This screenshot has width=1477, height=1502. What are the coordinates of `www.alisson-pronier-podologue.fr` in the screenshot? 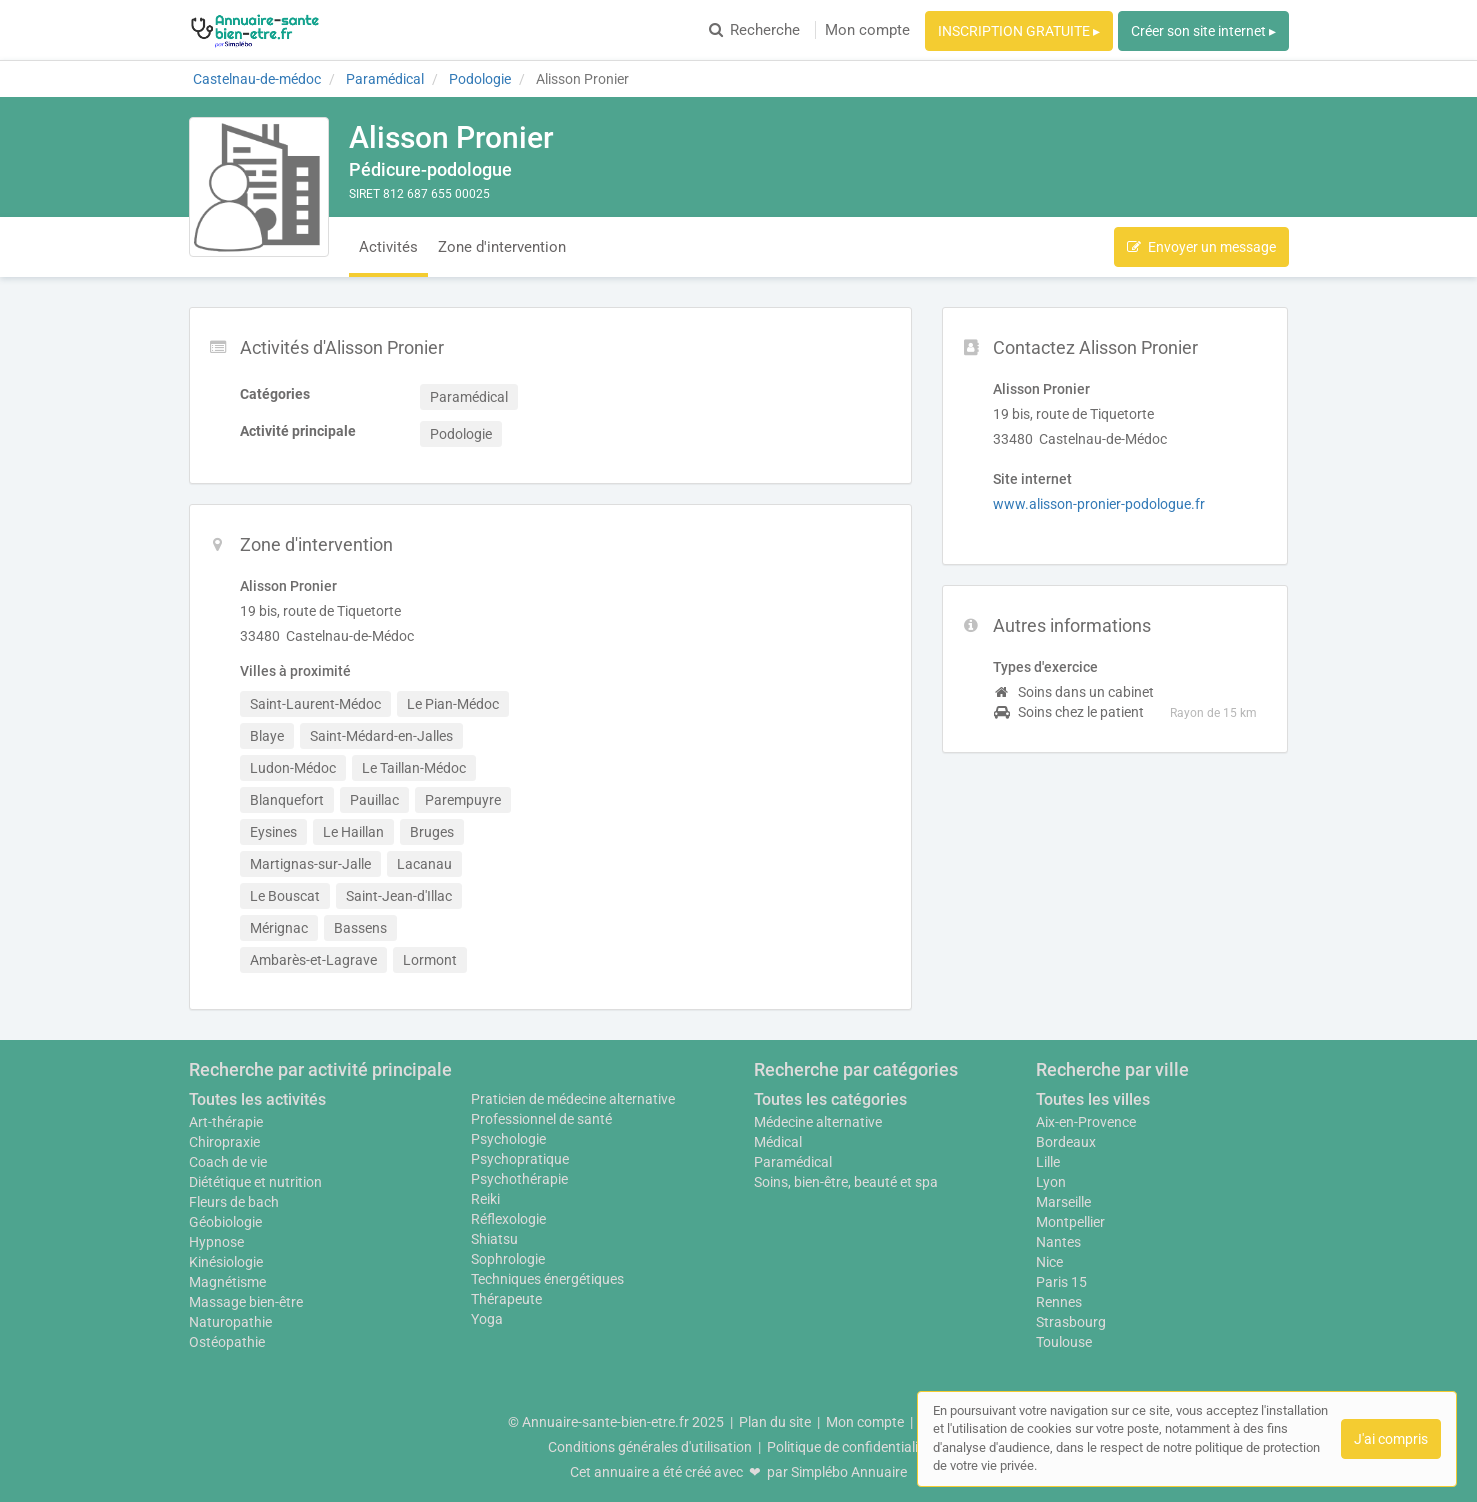 It's located at (1099, 504).